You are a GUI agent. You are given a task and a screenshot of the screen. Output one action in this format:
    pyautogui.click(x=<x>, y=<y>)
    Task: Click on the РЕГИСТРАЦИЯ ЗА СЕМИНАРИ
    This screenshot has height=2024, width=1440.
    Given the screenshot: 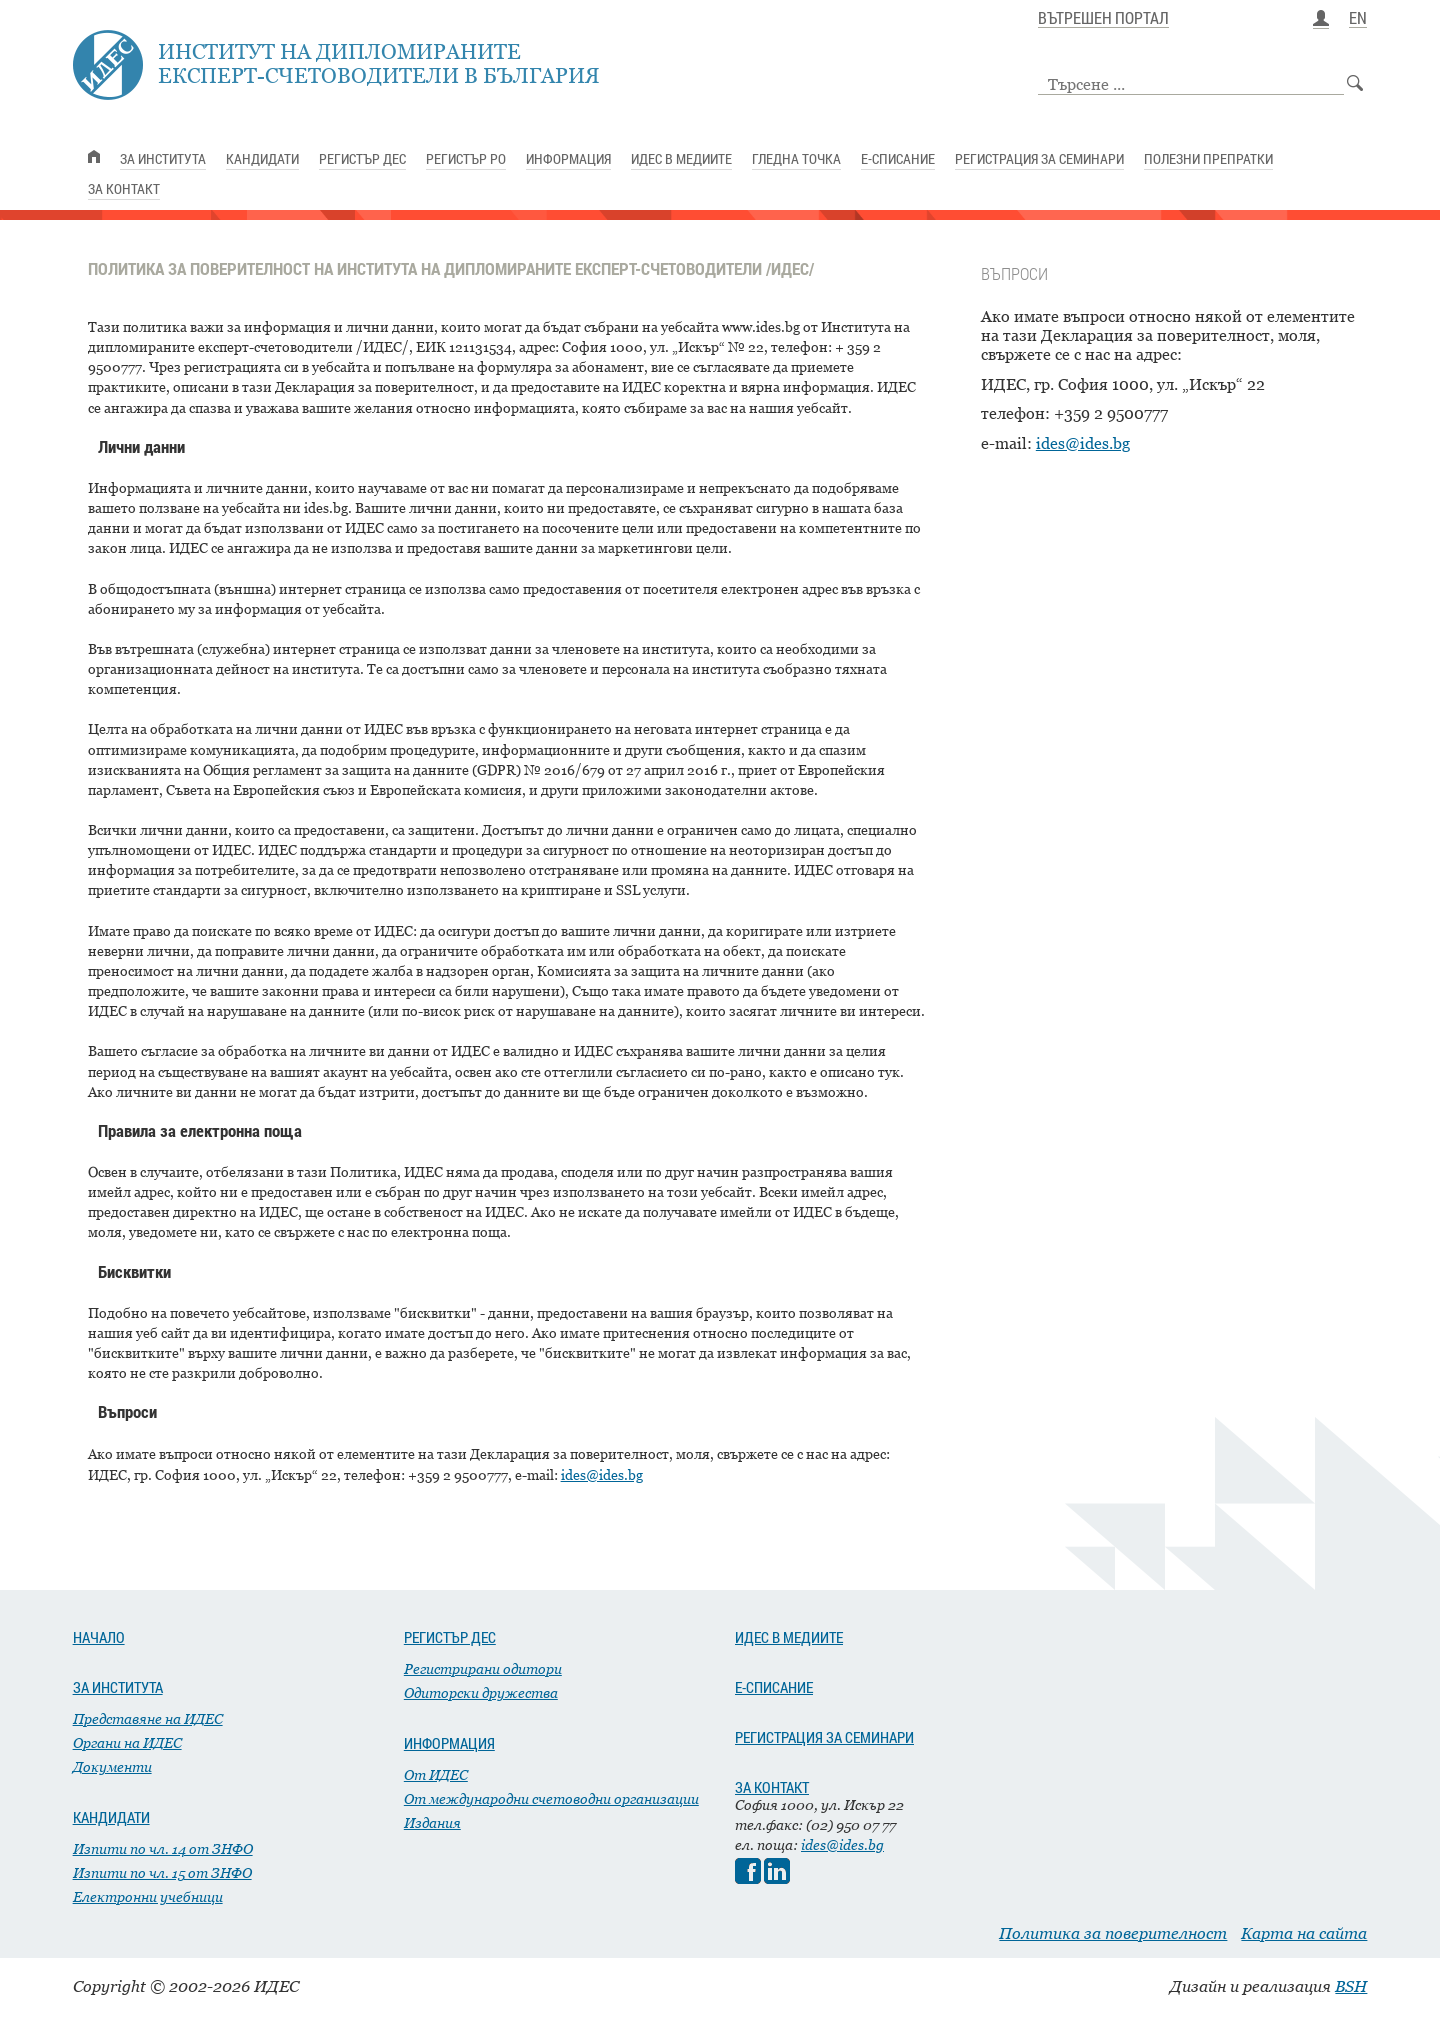 What is the action you would take?
    pyautogui.click(x=824, y=1737)
    